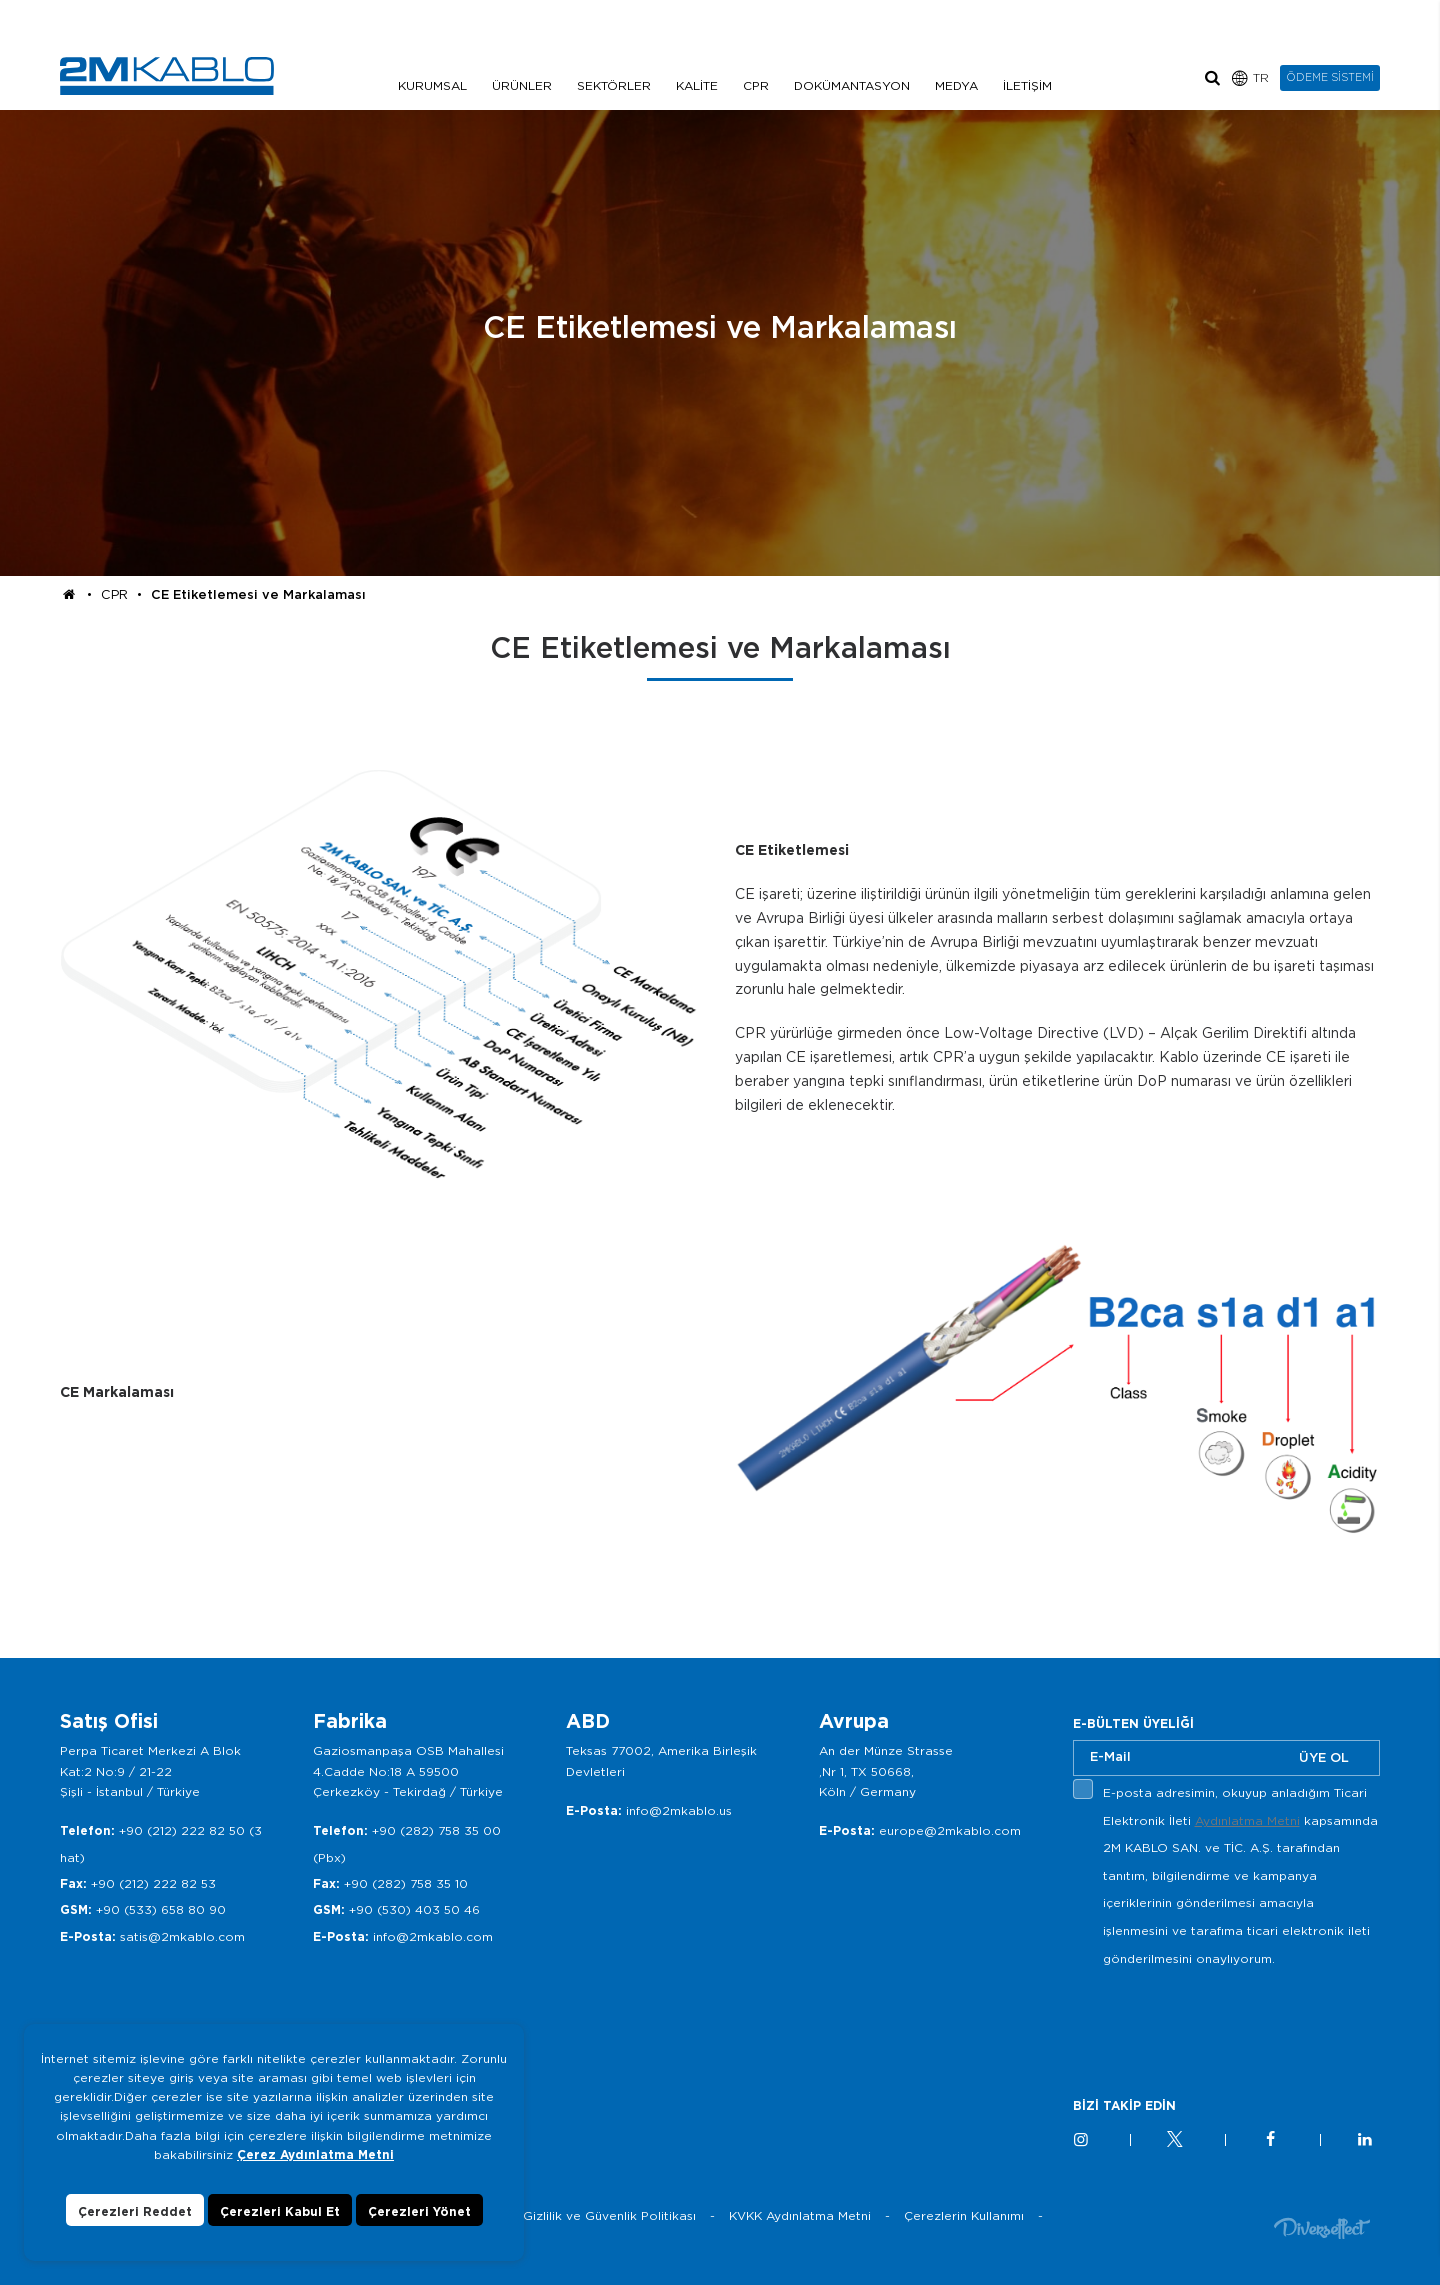 The width and height of the screenshot is (1440, 2285). What do you see at coordinates (1322, 2227) in the screenshot?
I see `Diversffect` at bounding box center [1322, 2227].